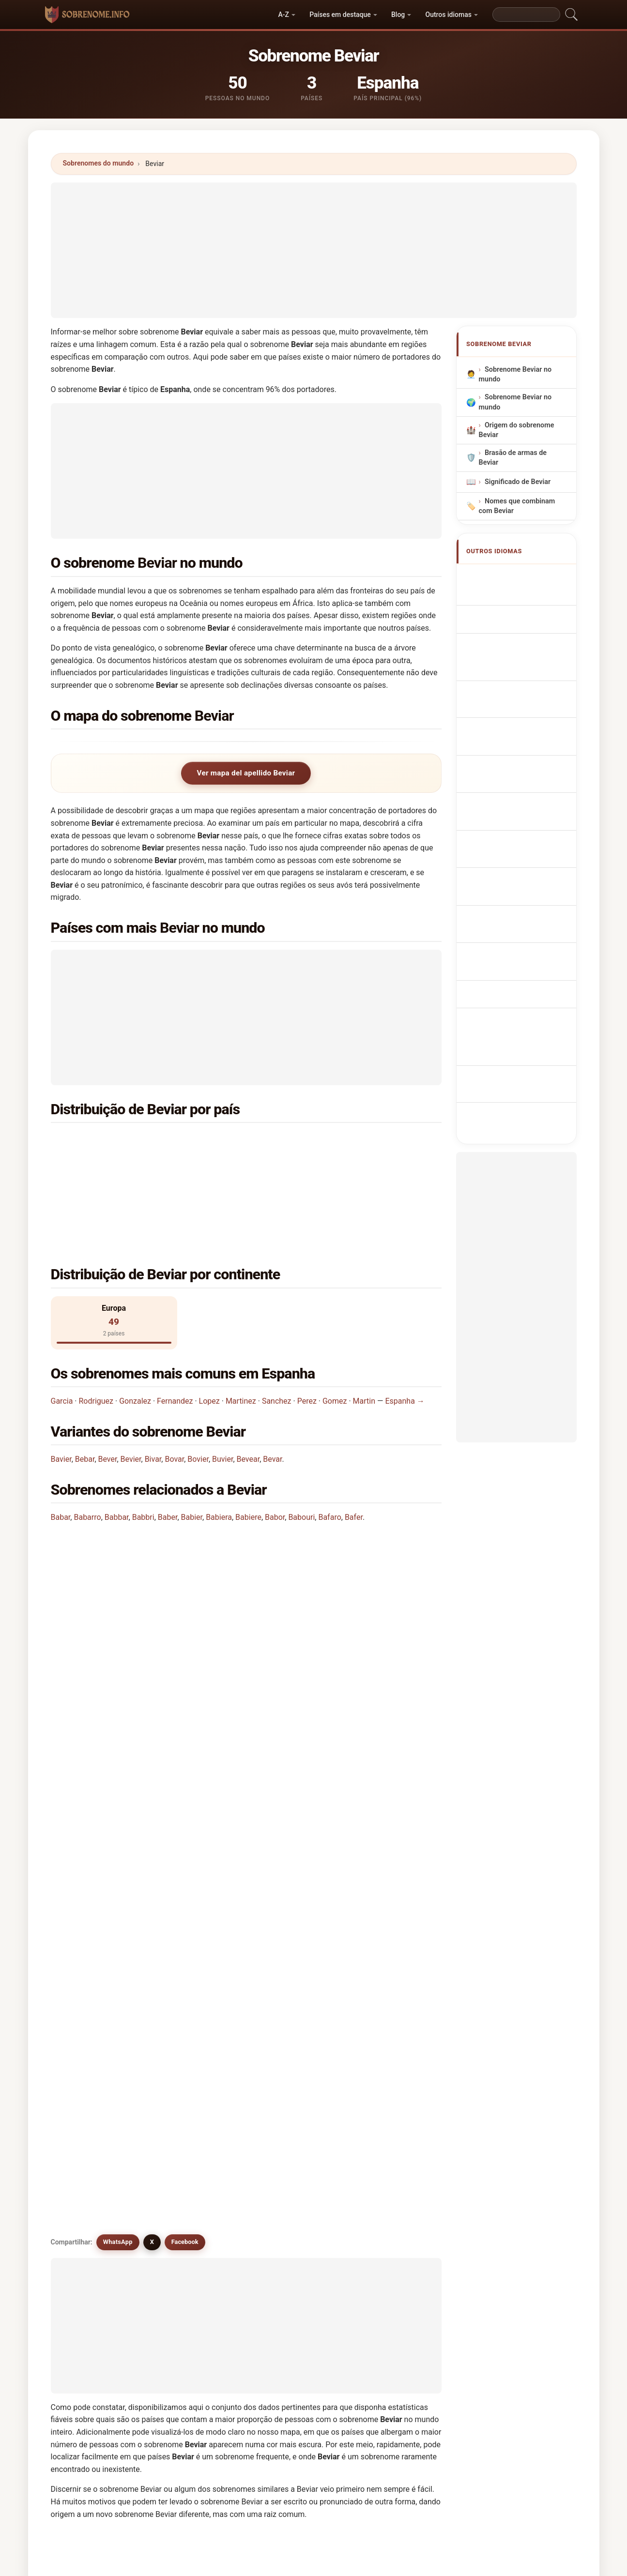  Describe the element at coordinates (136, 1612) in the screenshot. I see `Quantas pessoas têm o sobrenome Beviar?` at that location.